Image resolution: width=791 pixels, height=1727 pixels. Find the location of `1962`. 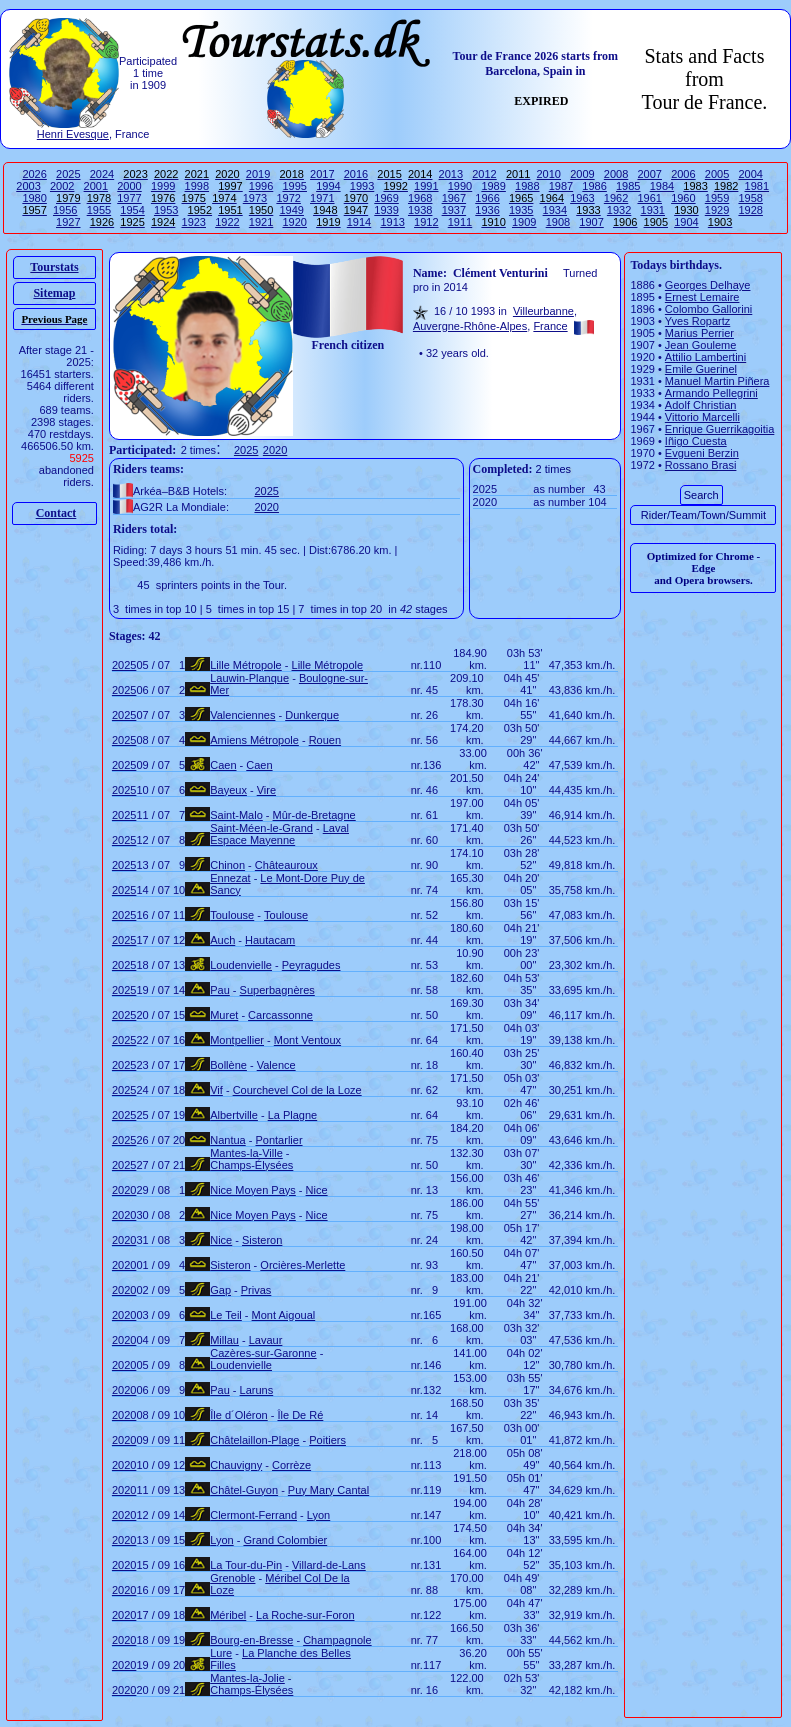

1962 is located at coordinates (616, 198).